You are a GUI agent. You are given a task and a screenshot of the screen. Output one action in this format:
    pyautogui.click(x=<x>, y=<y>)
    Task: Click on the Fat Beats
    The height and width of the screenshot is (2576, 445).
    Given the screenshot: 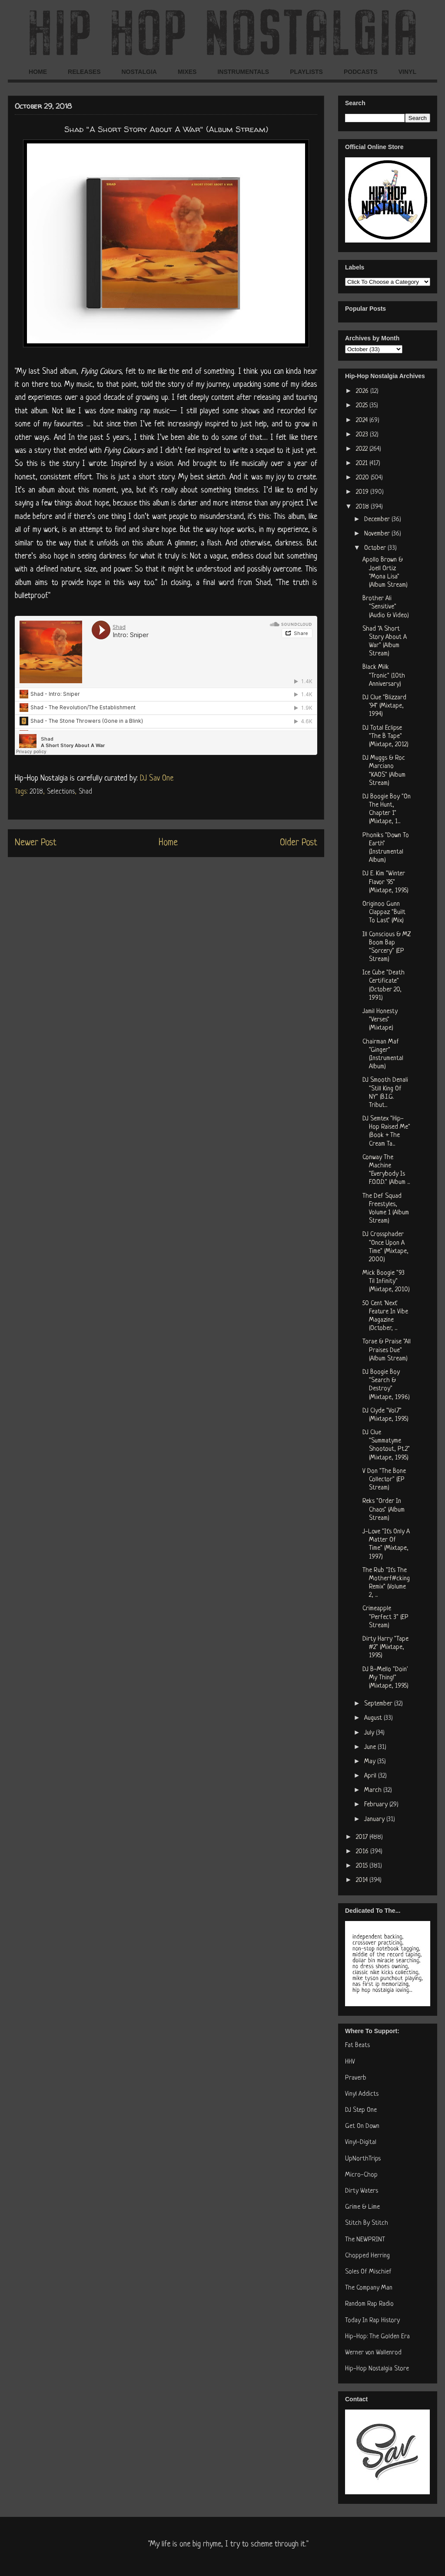 What is the action you would take?
    pyautogui.click(x=357, y=2045)
    